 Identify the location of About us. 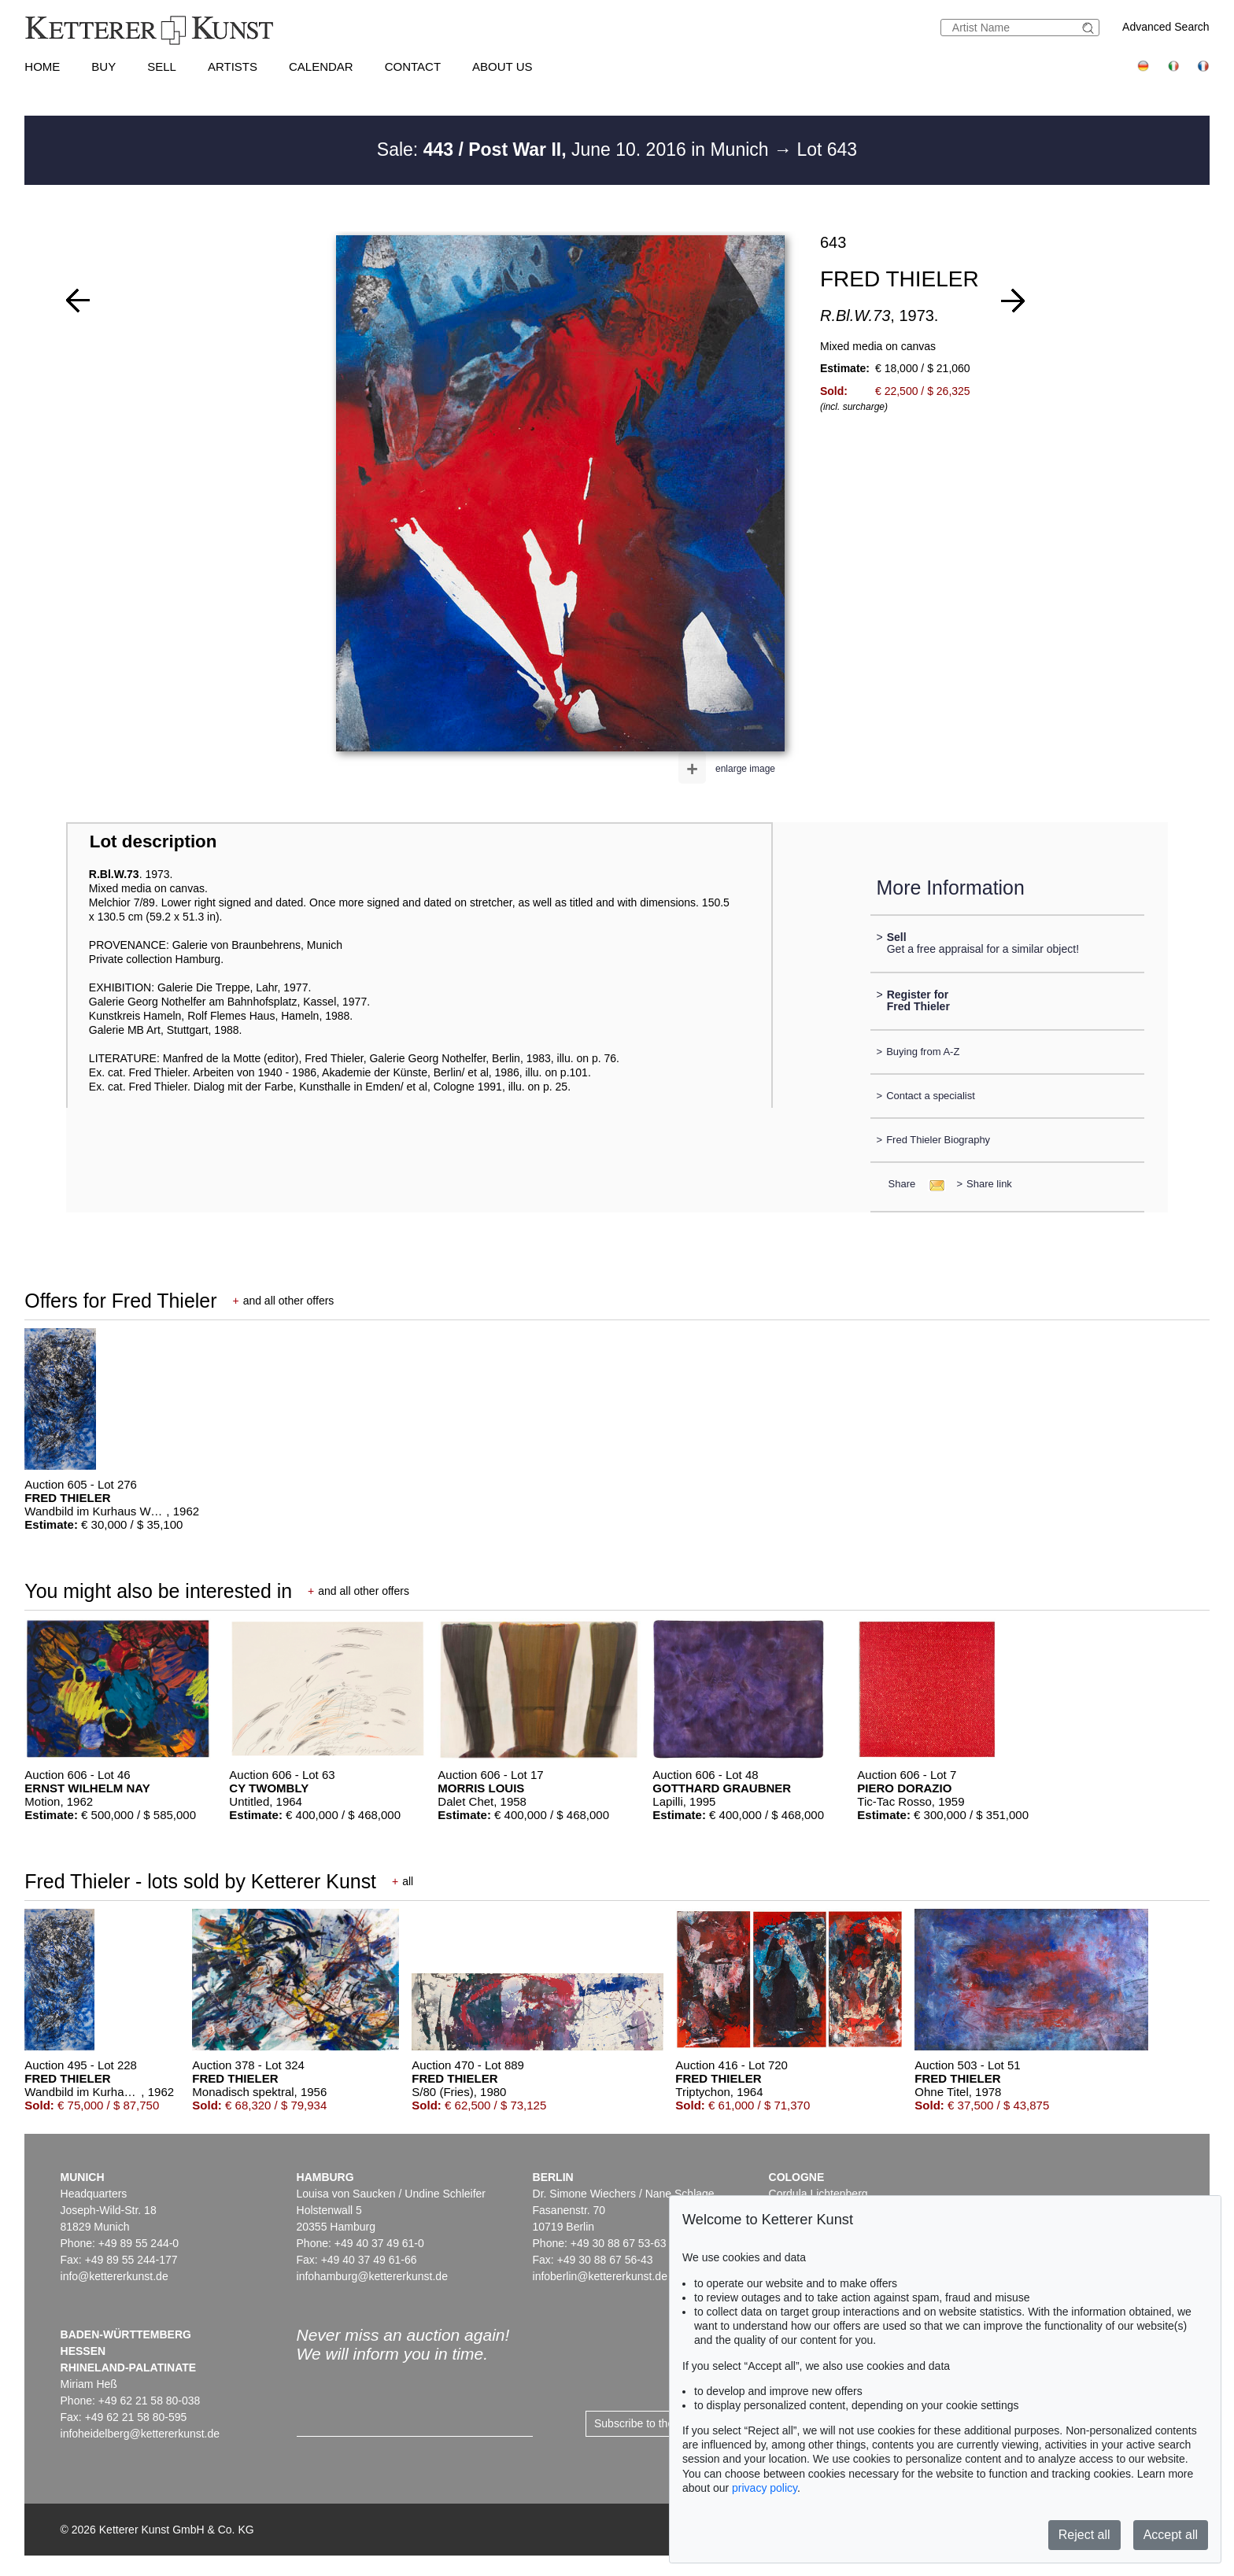
(502, 66).